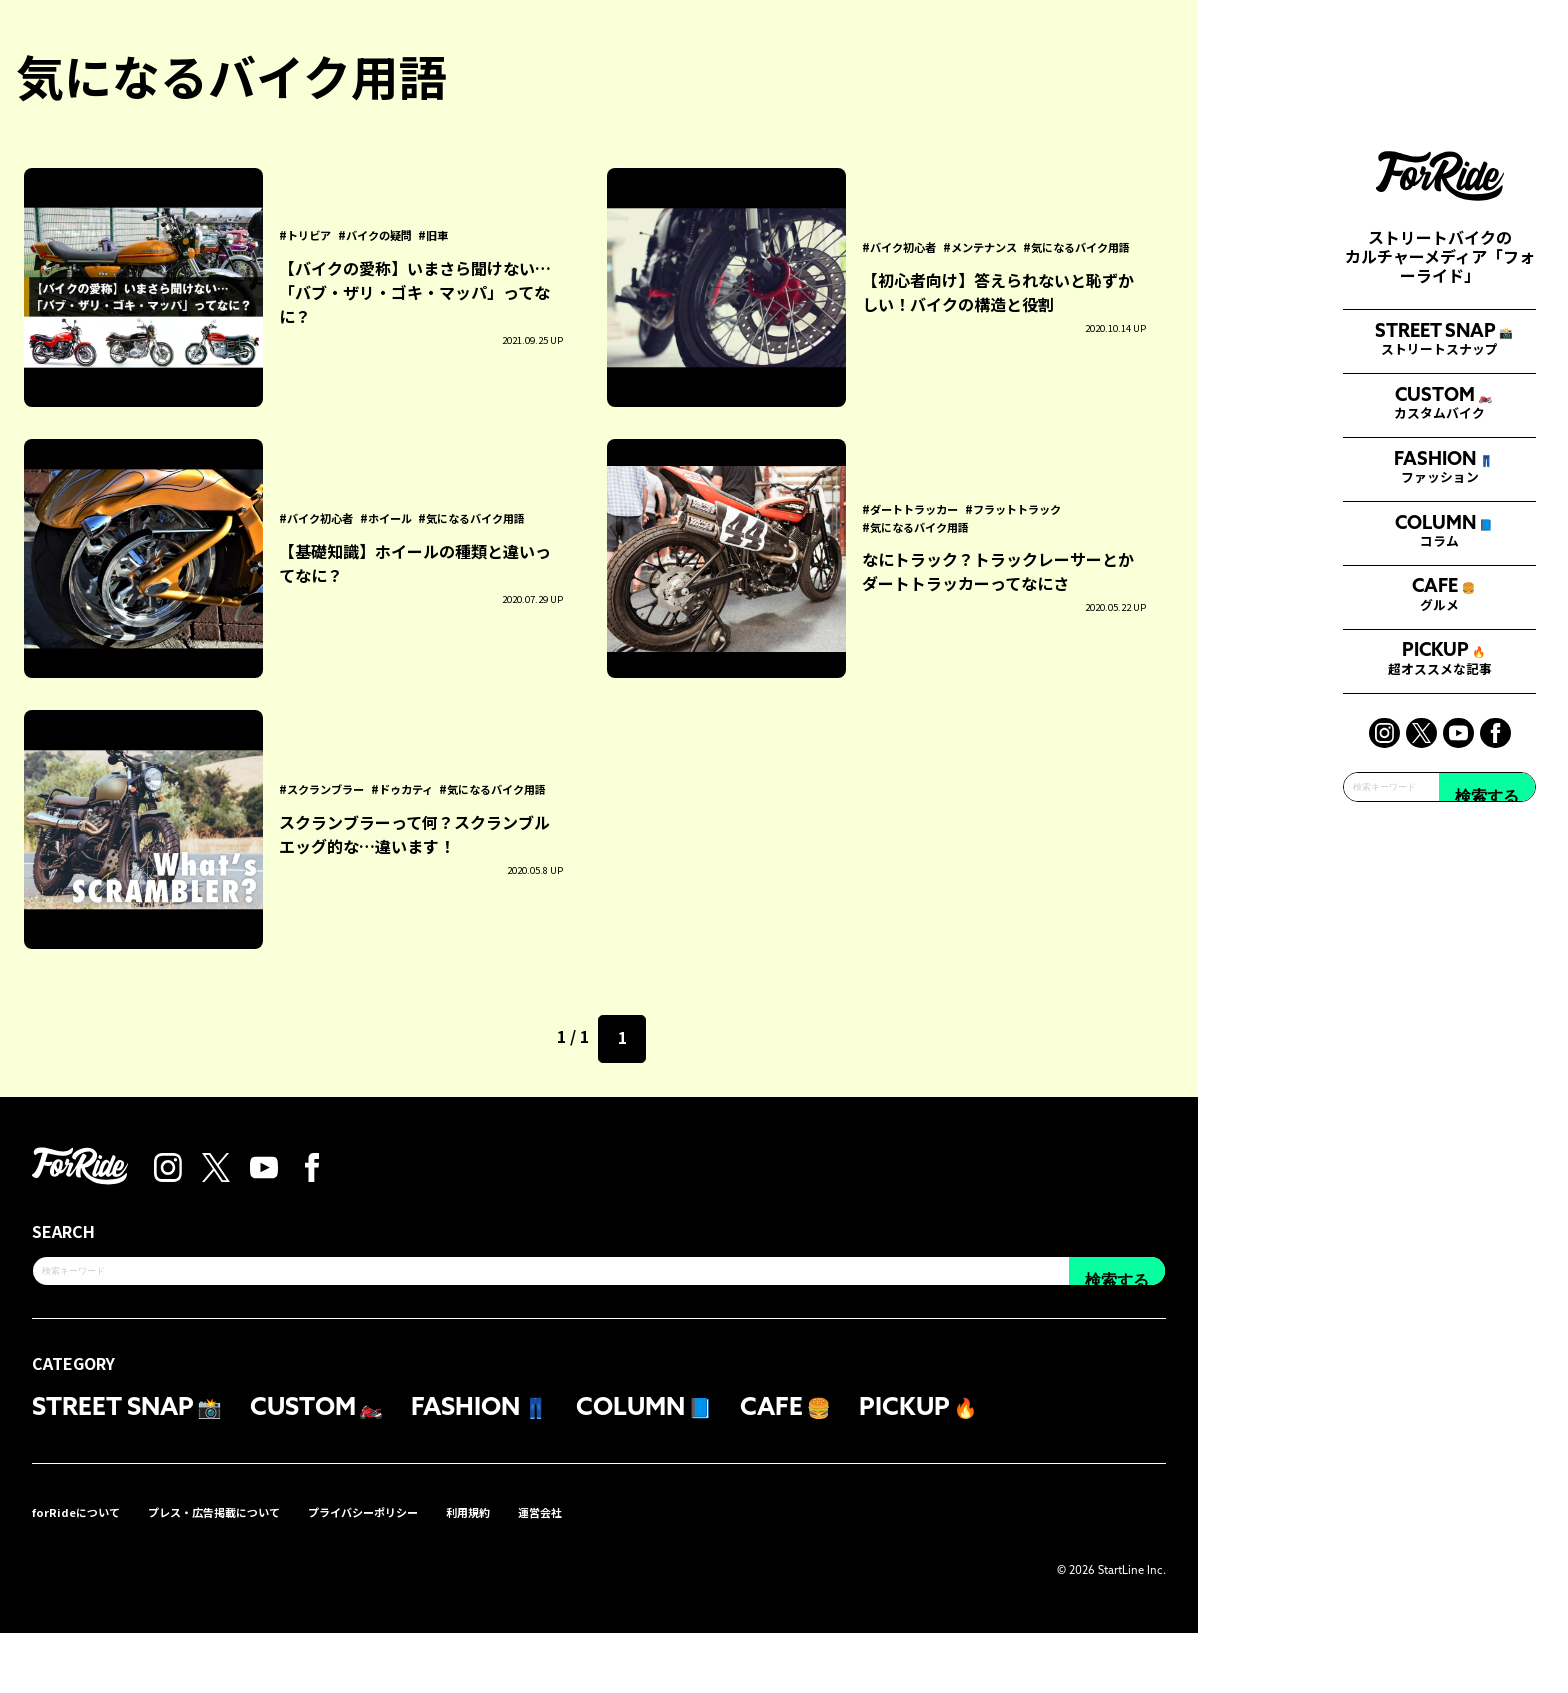 The width and height of the screenshot is (1568, 1693). I want to click on forRideについて, so click(87, 1570).